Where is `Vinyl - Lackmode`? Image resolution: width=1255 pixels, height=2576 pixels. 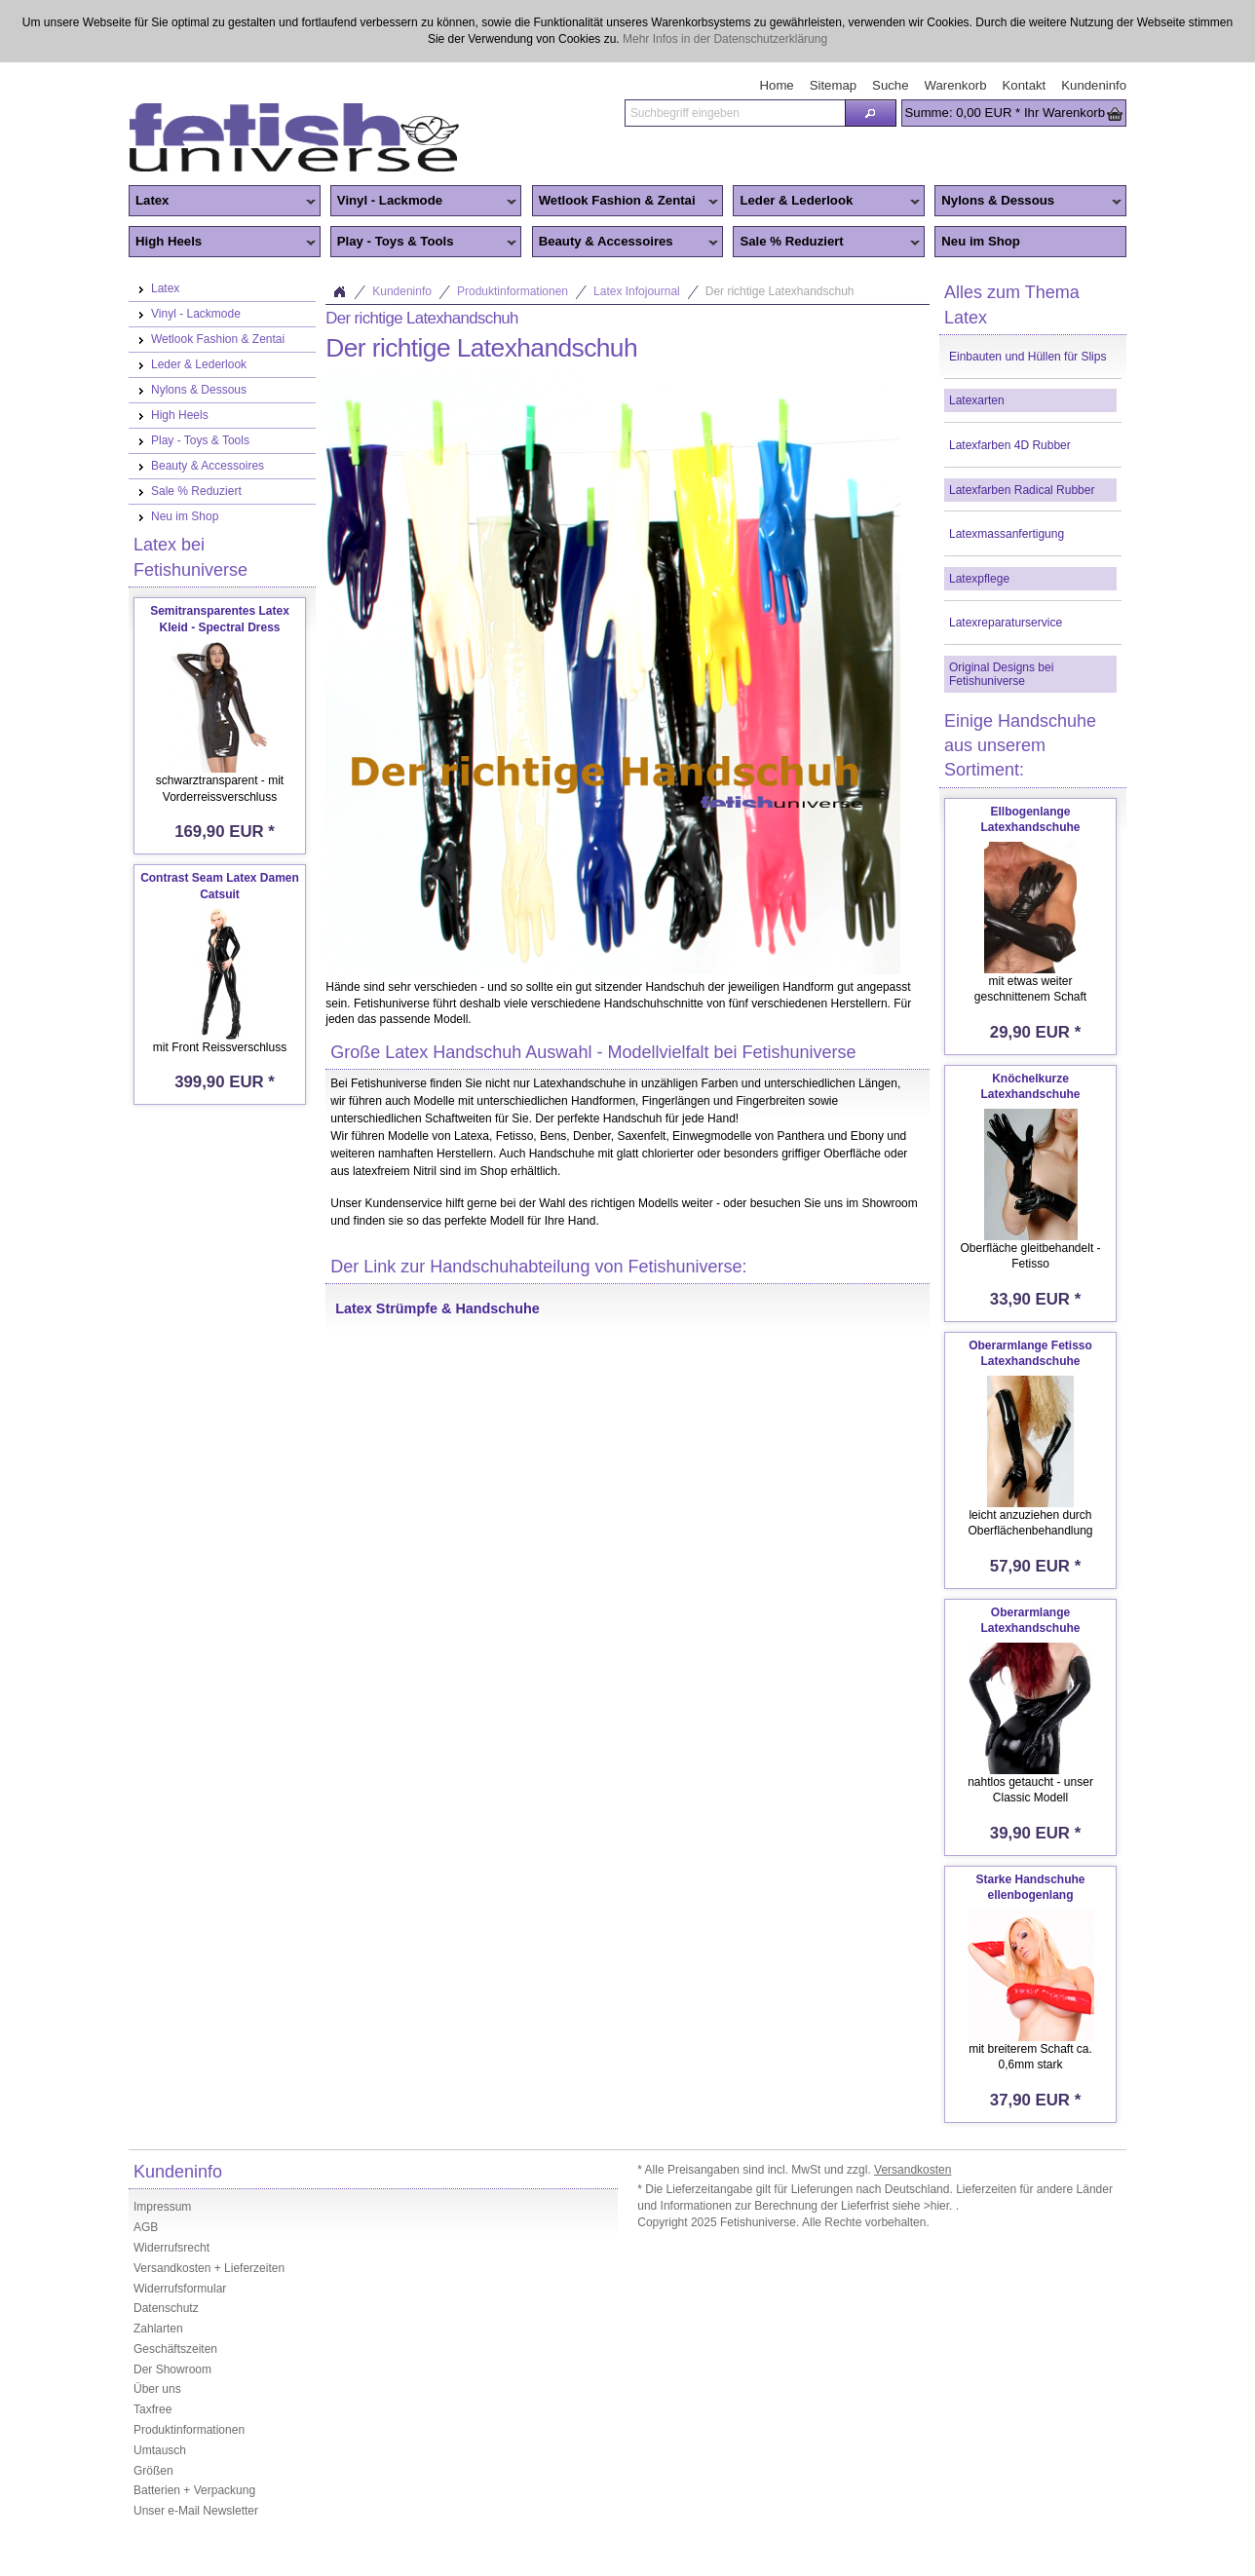
Vinyl - Lackmode is located at coordinates (423, 201).